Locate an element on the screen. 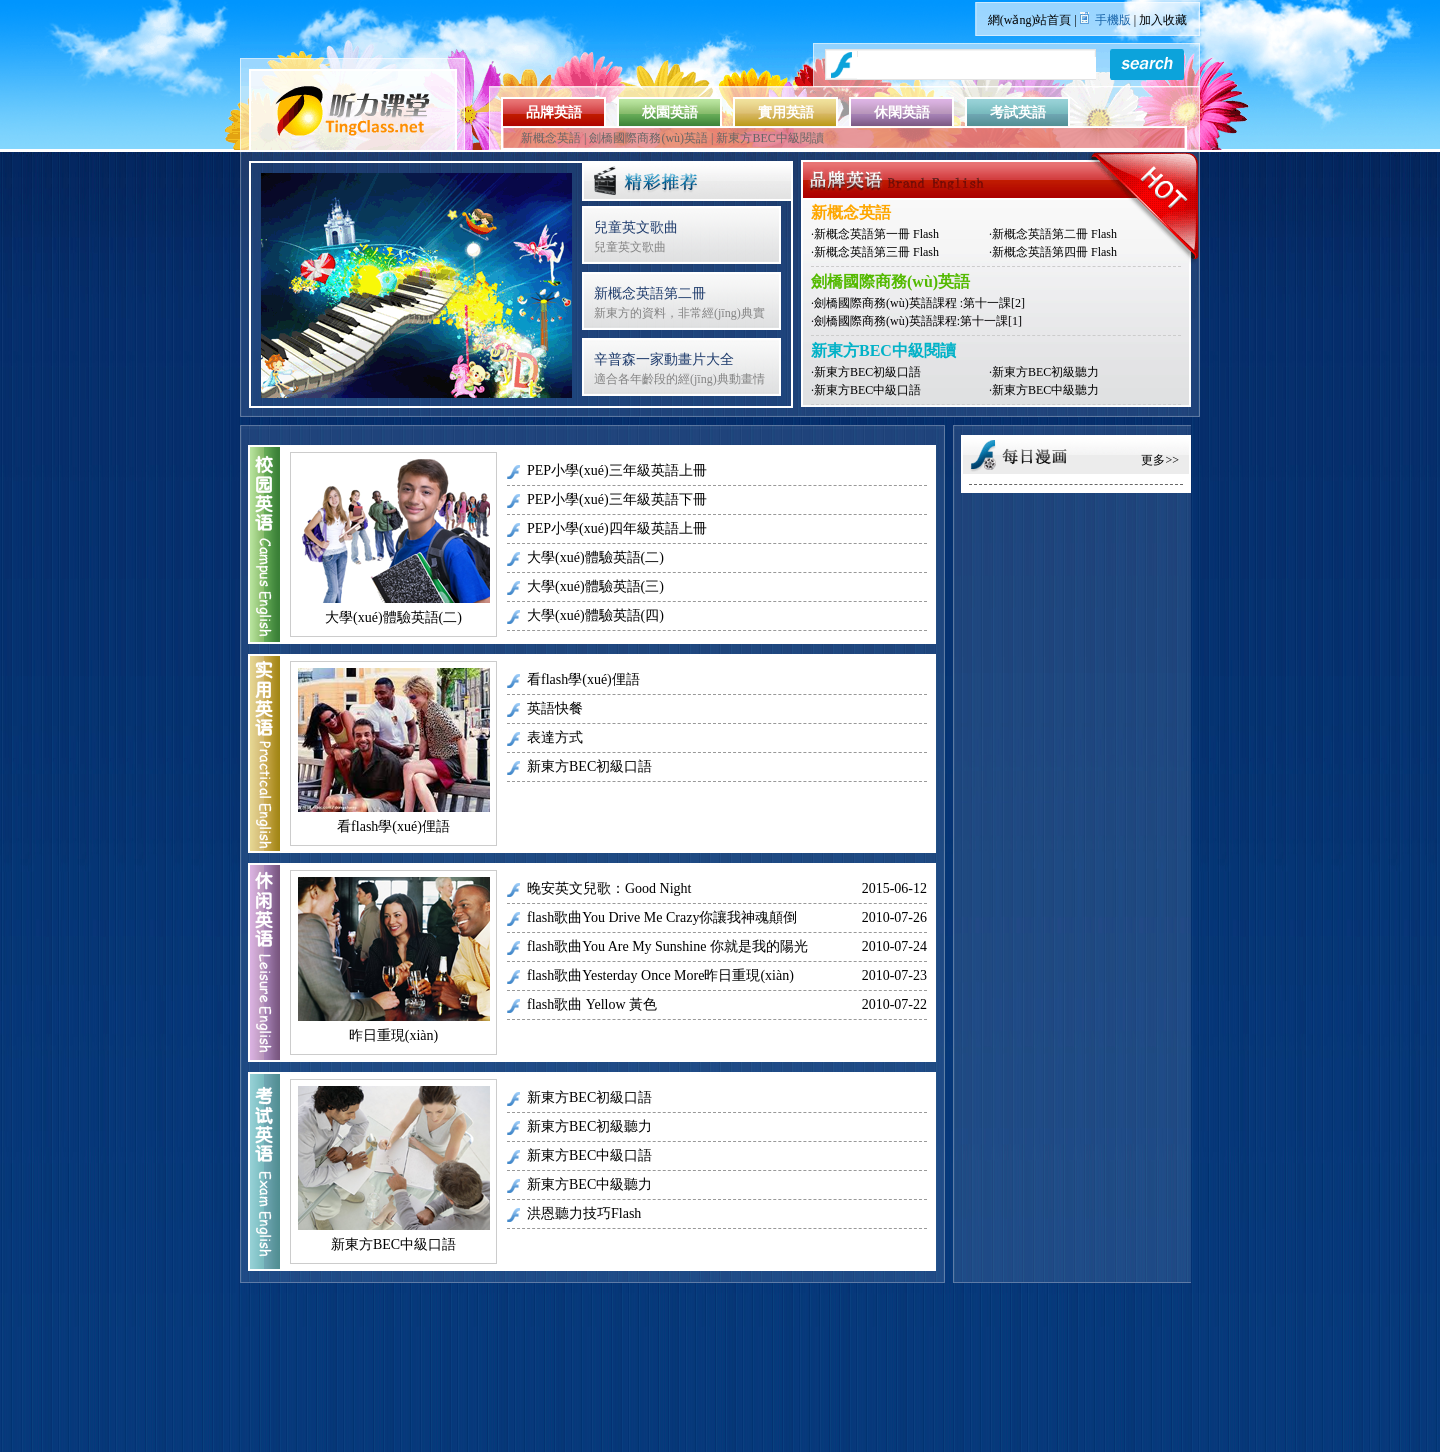 This screenshot has height=1452, width=1440. PEP小學(xué)三年級英語下冊 is located at coordinates (617, 499).